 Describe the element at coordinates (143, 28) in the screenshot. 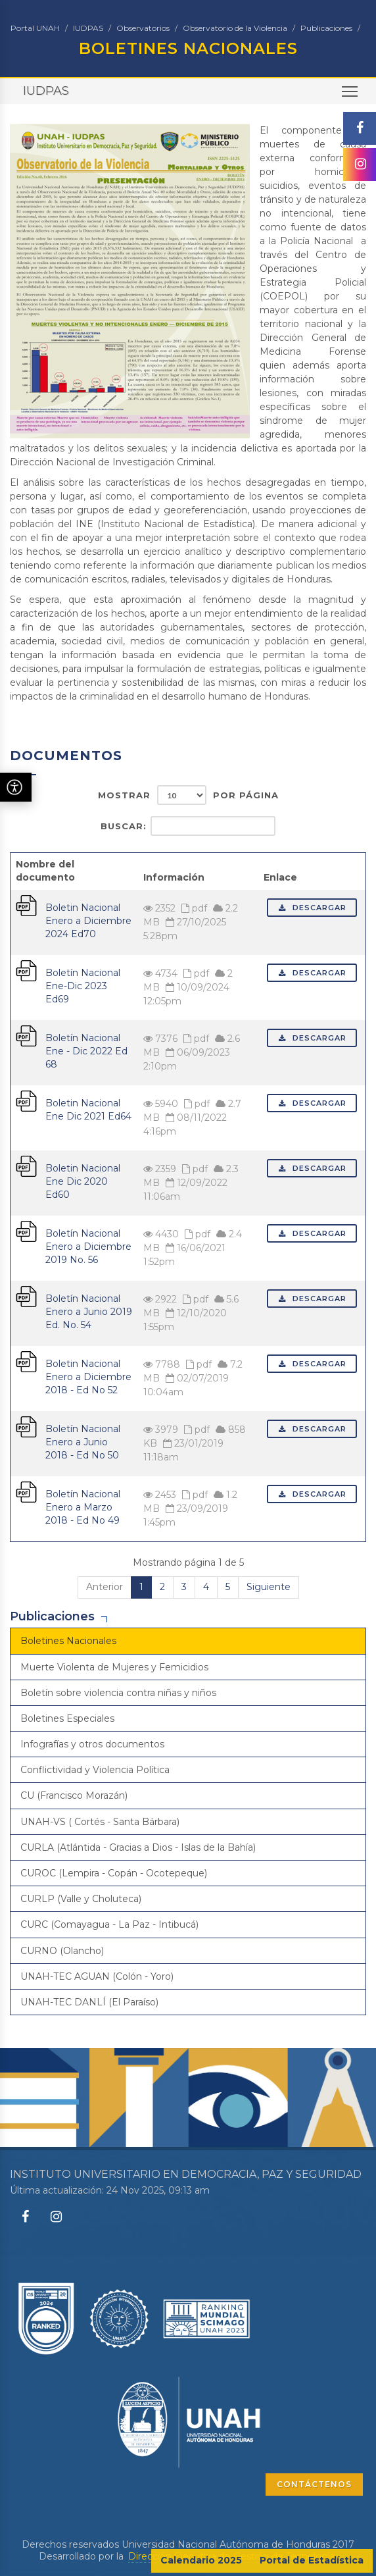

I see `Observatorios` at that location.